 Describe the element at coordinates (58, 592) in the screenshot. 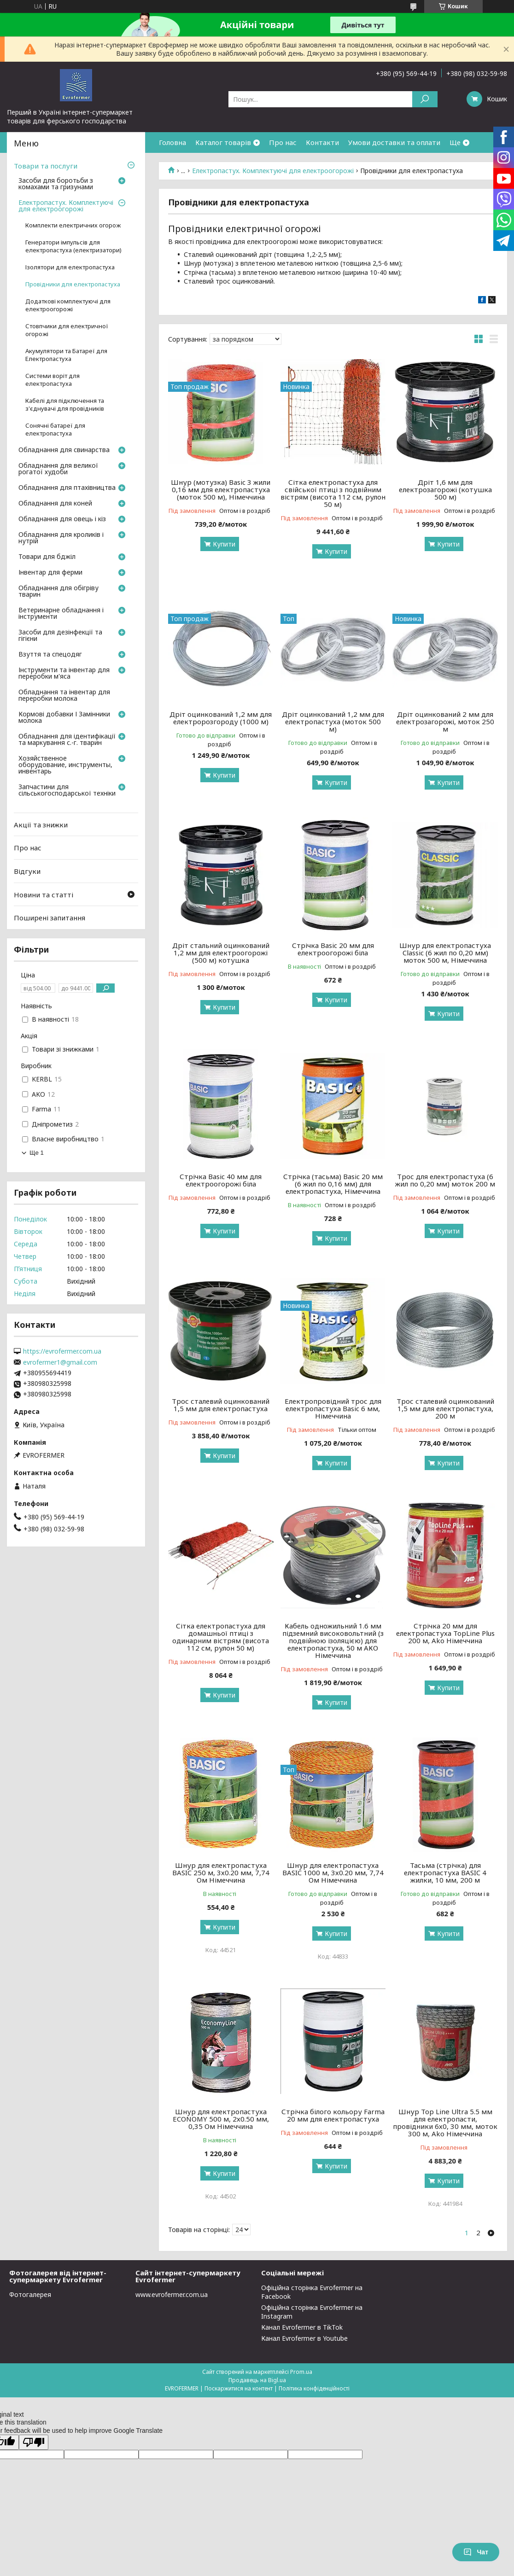

I see `Обладнання для обігріву тварин` at that location.